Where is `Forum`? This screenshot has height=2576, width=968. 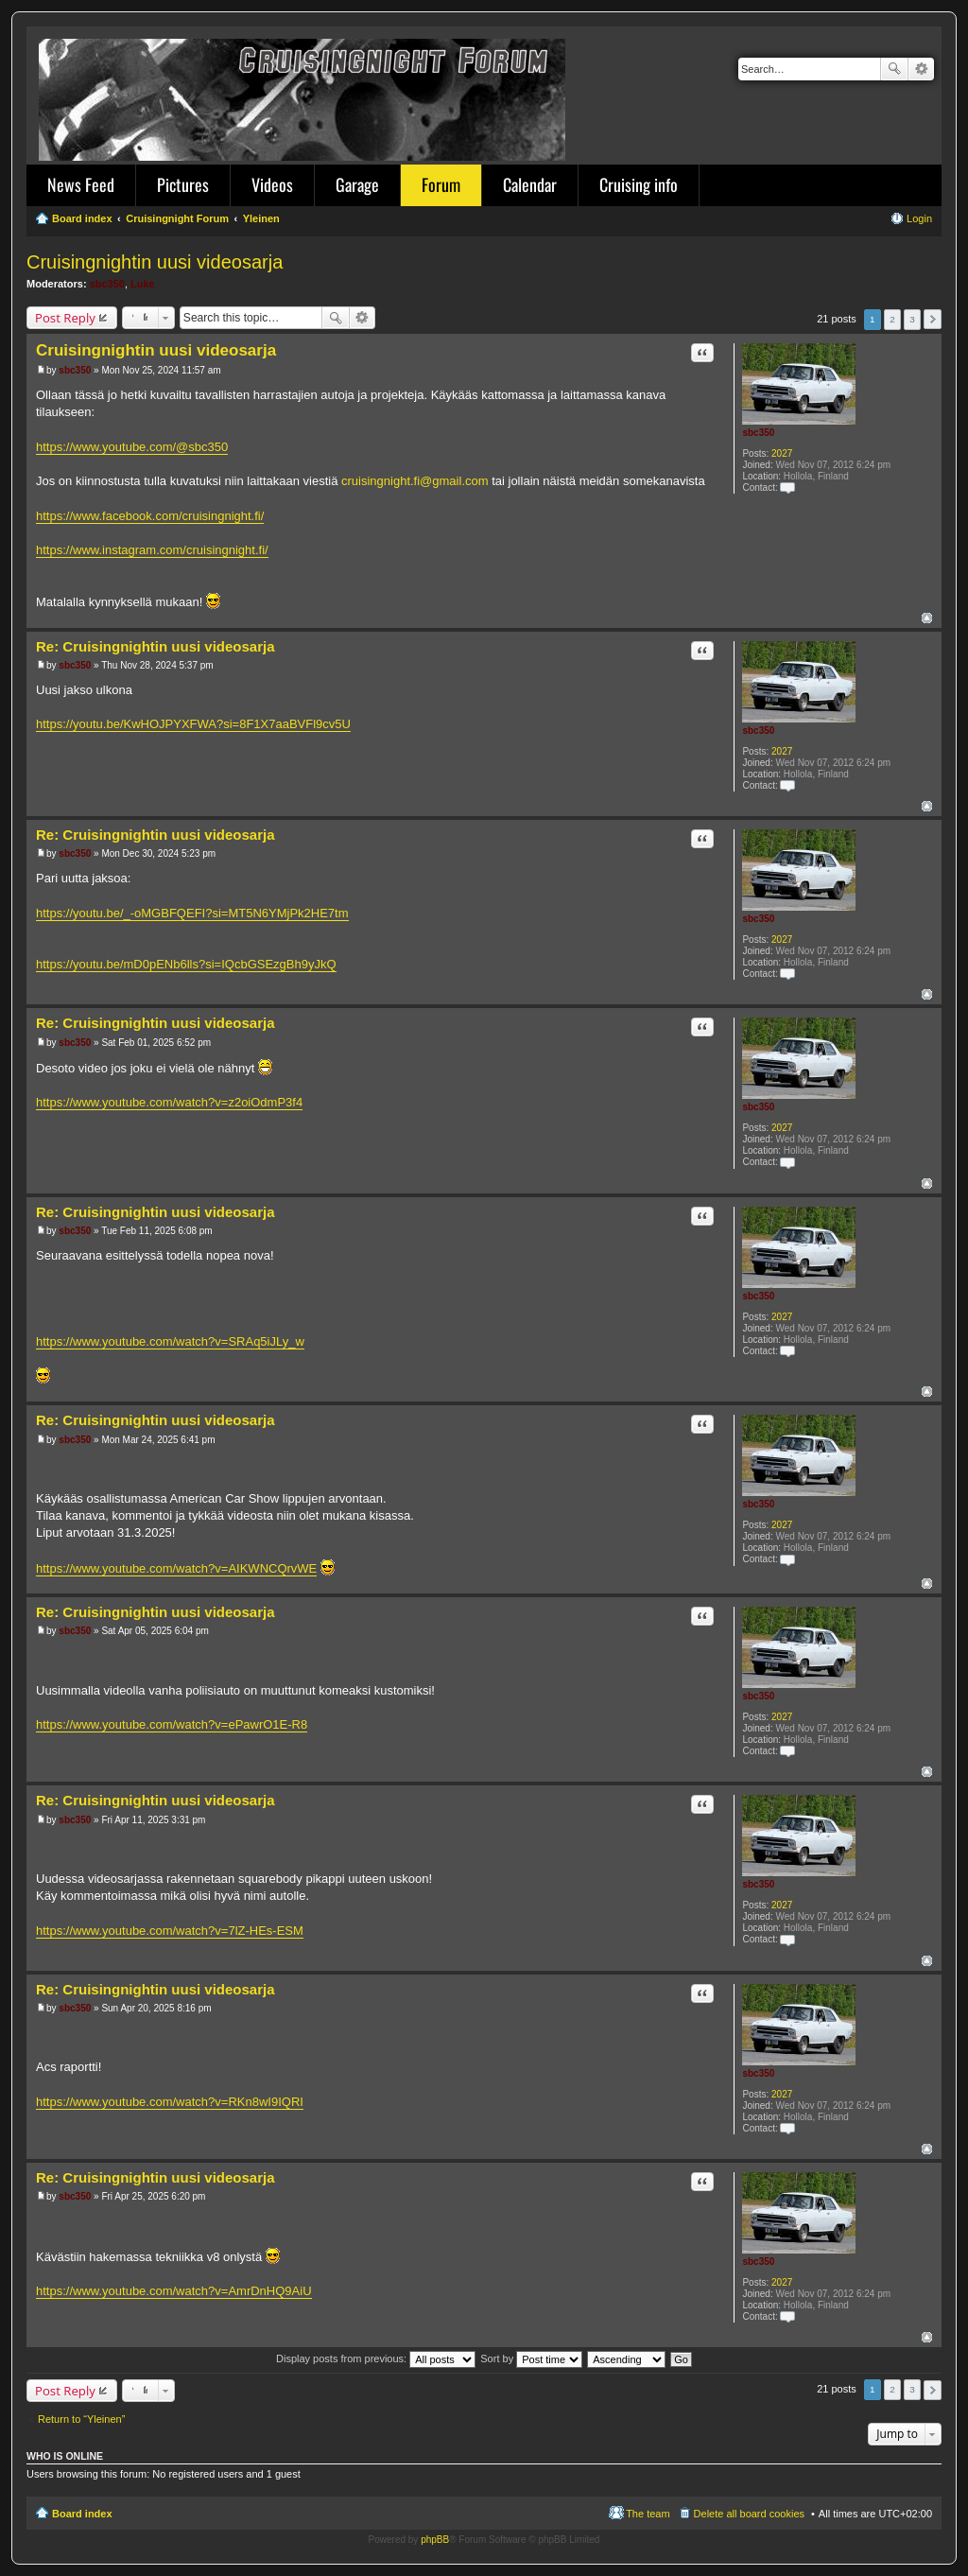
Forum is located at coordinates (441, 184).